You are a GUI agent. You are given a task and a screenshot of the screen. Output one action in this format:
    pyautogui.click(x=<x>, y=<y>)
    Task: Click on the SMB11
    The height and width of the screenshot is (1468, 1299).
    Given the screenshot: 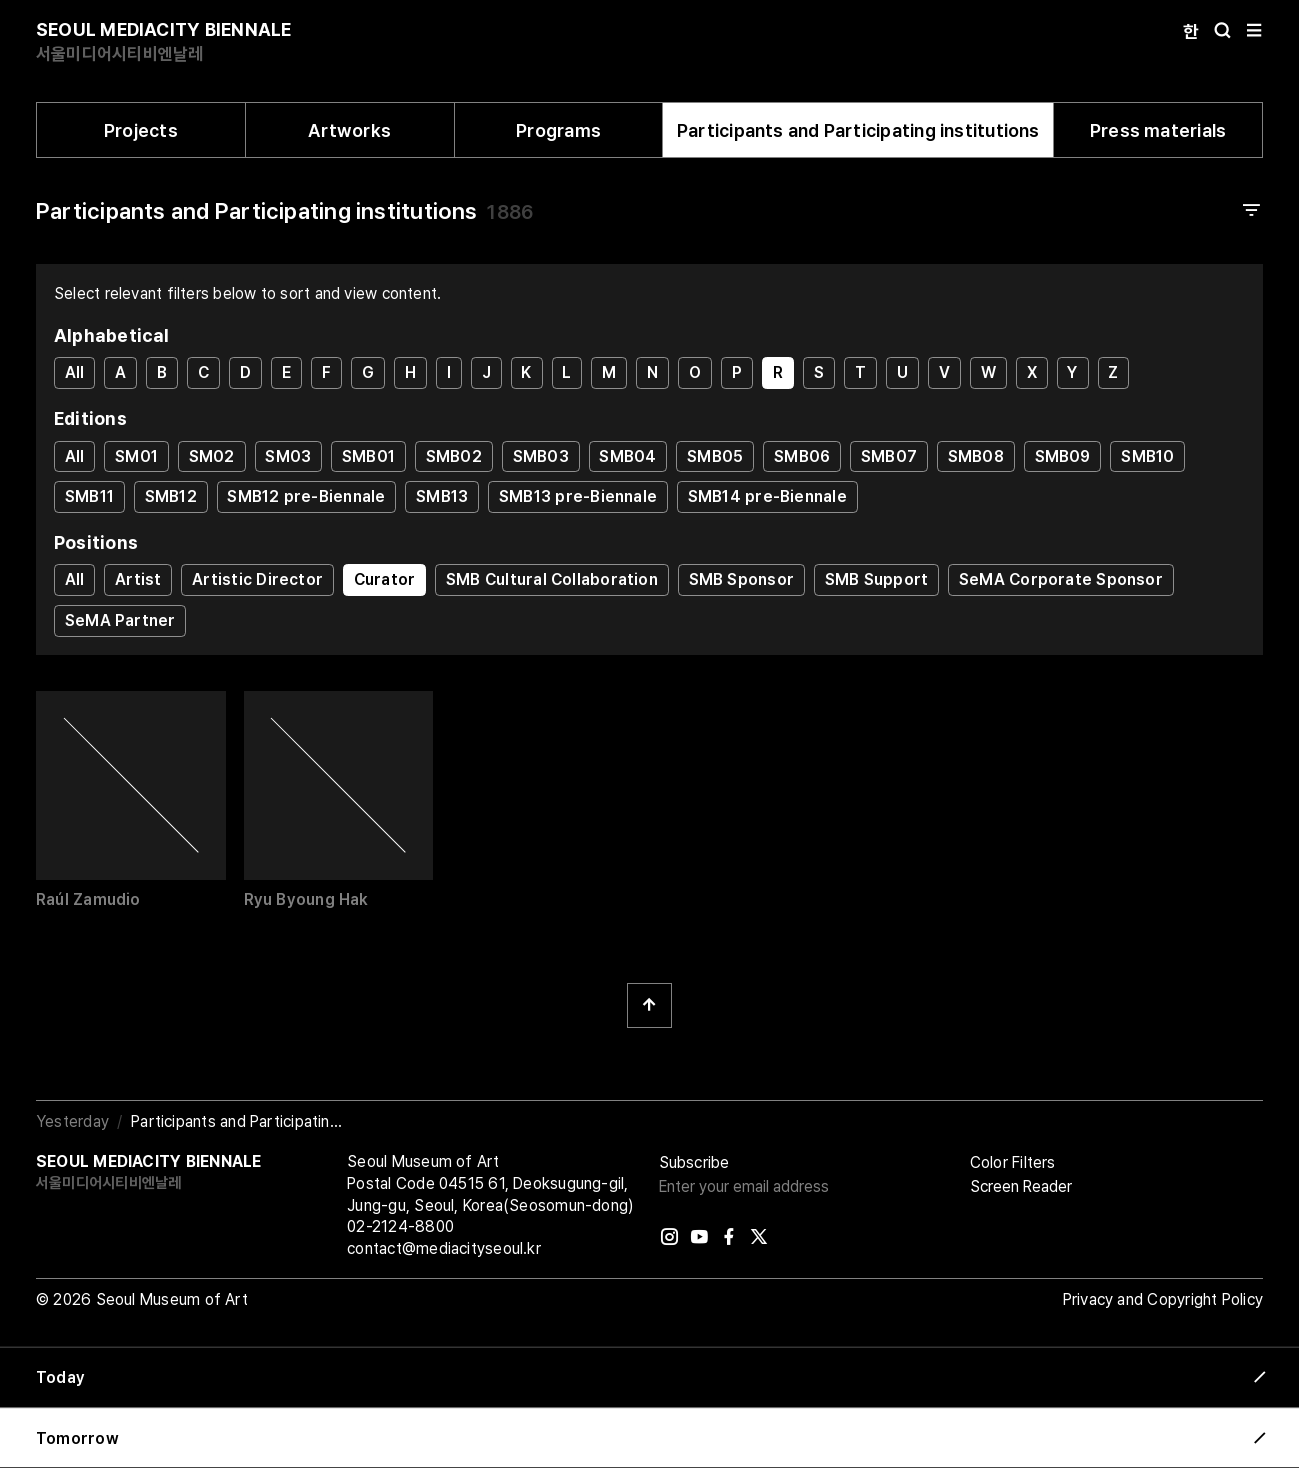 What is the action you would take?
    pyautogui.click(x=89, y=496)
    